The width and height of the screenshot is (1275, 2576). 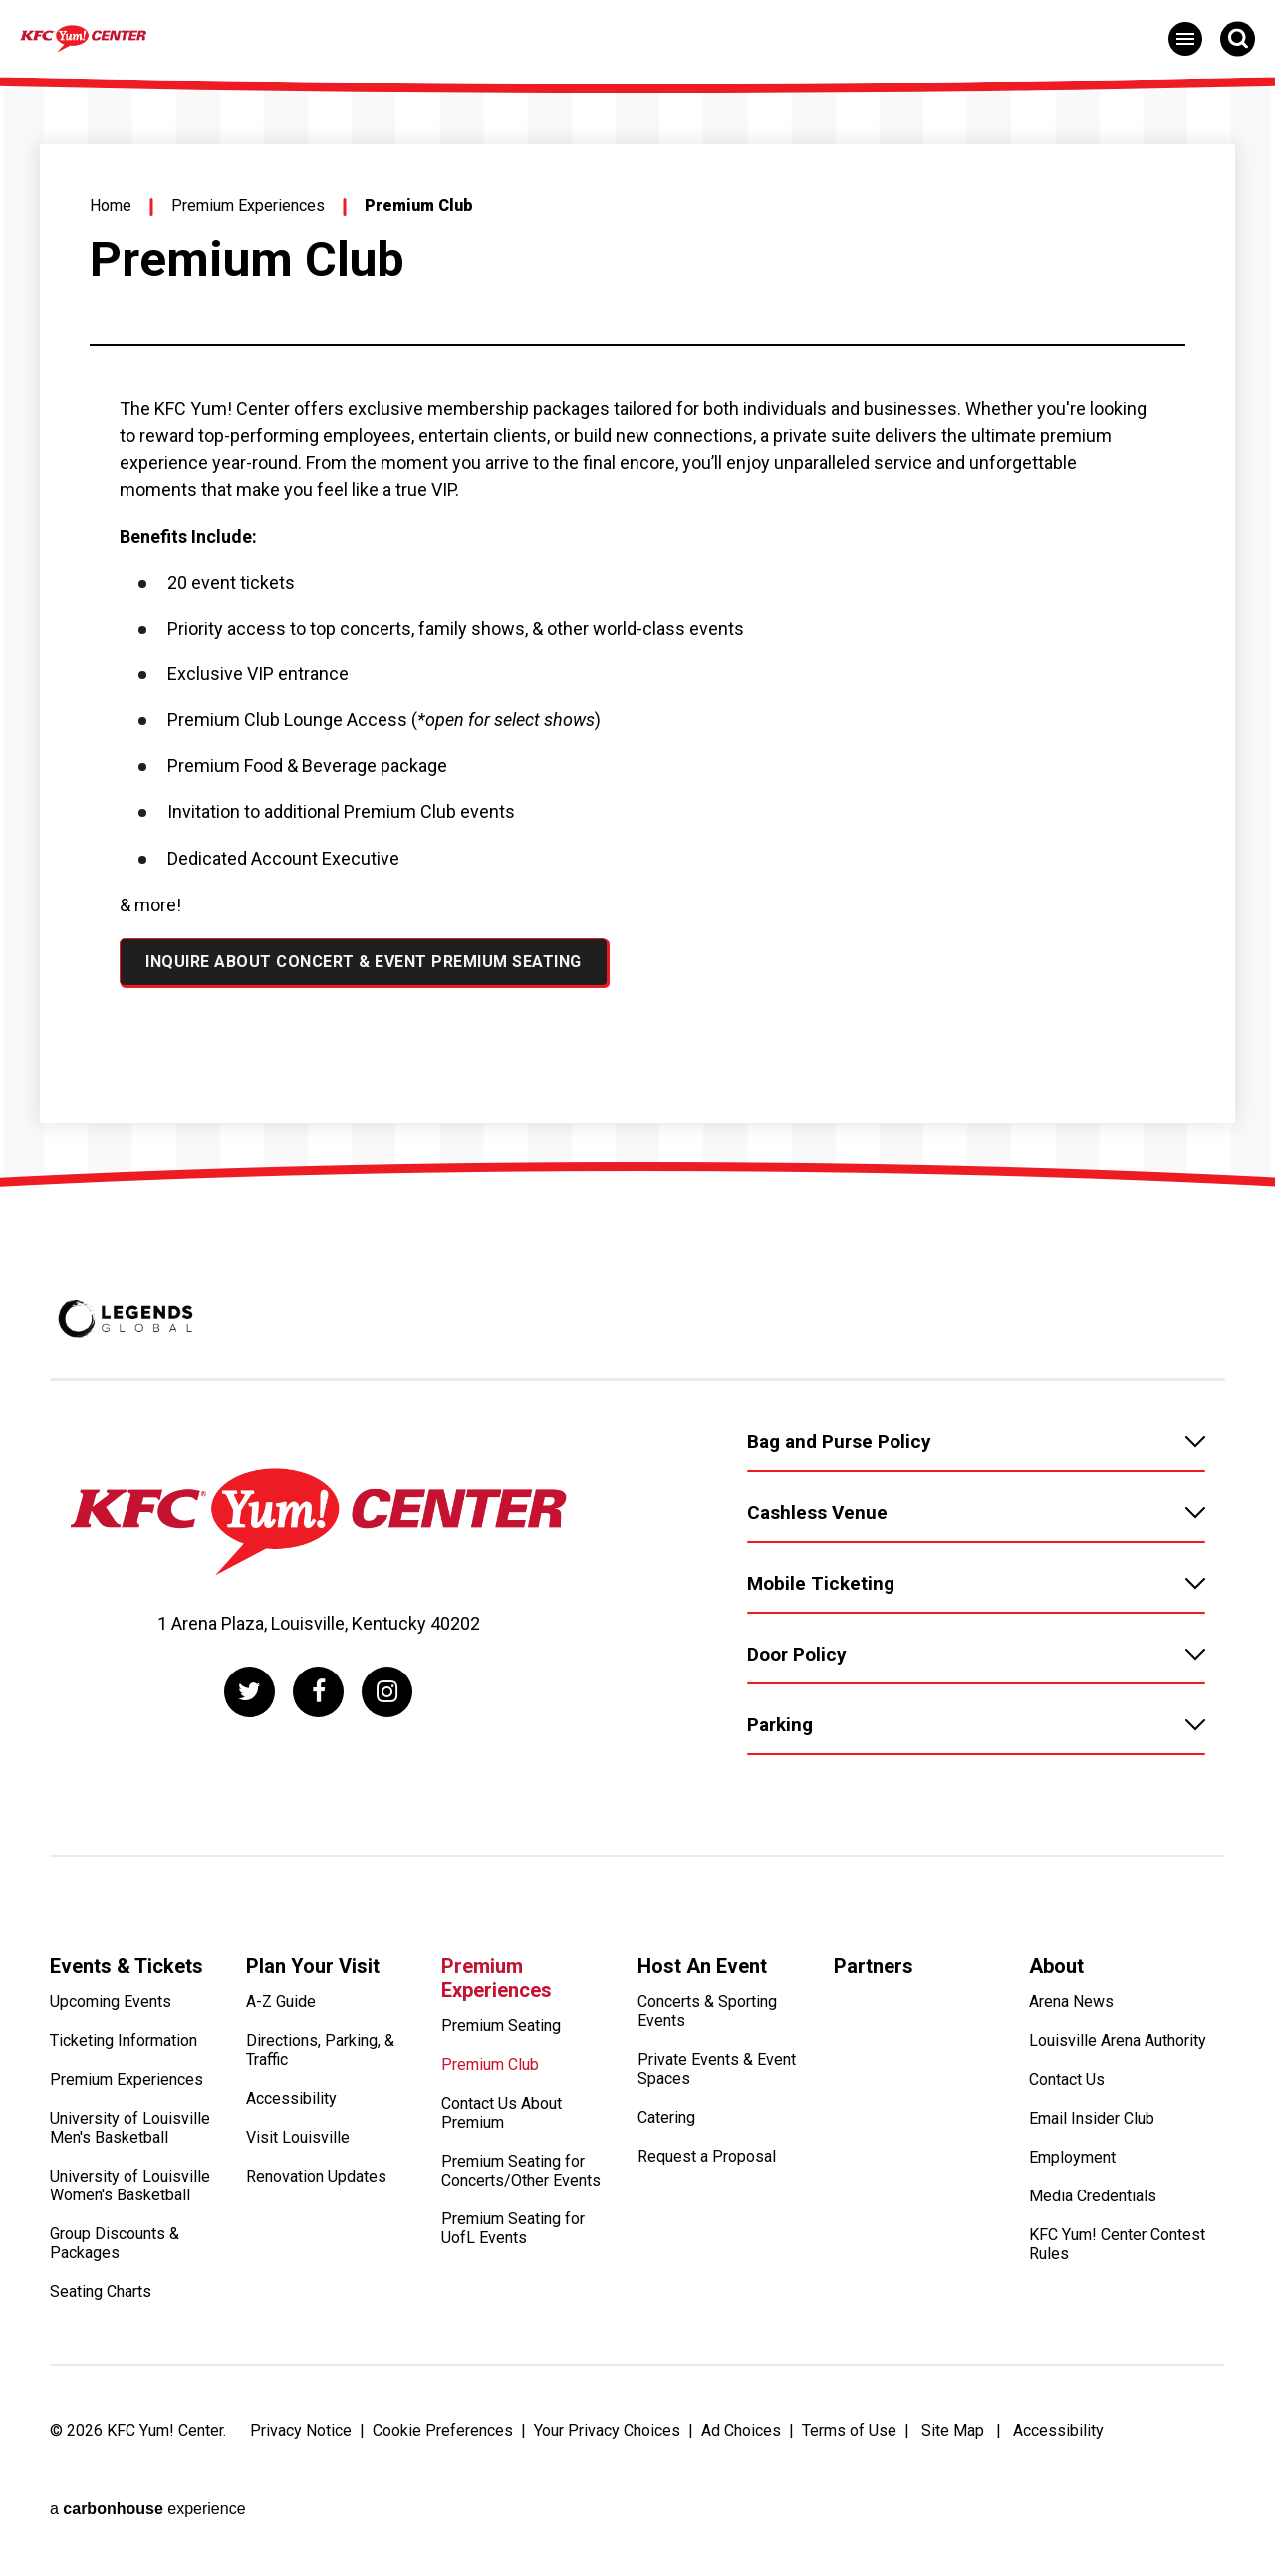 I want to click on [Facebook], so click(x=318, y=1692).